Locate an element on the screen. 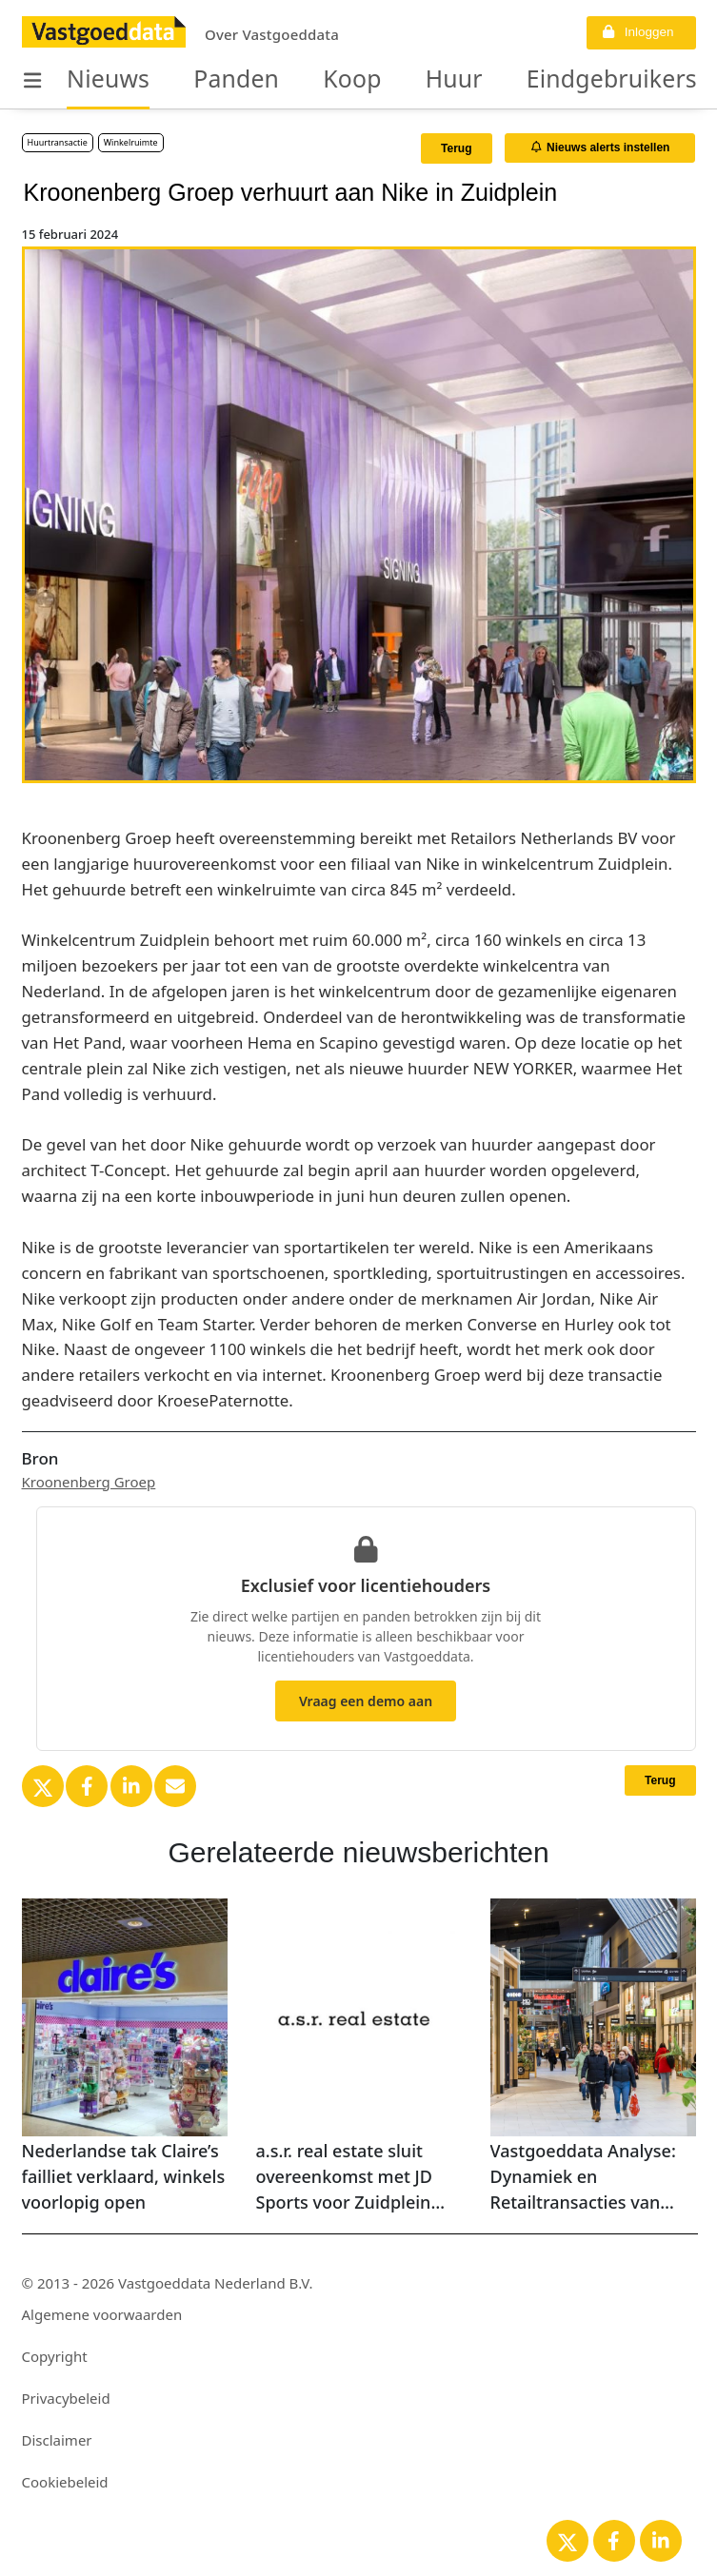 This screenshot has height=2576, width=717. Huur is located at coordinates (395, 80).